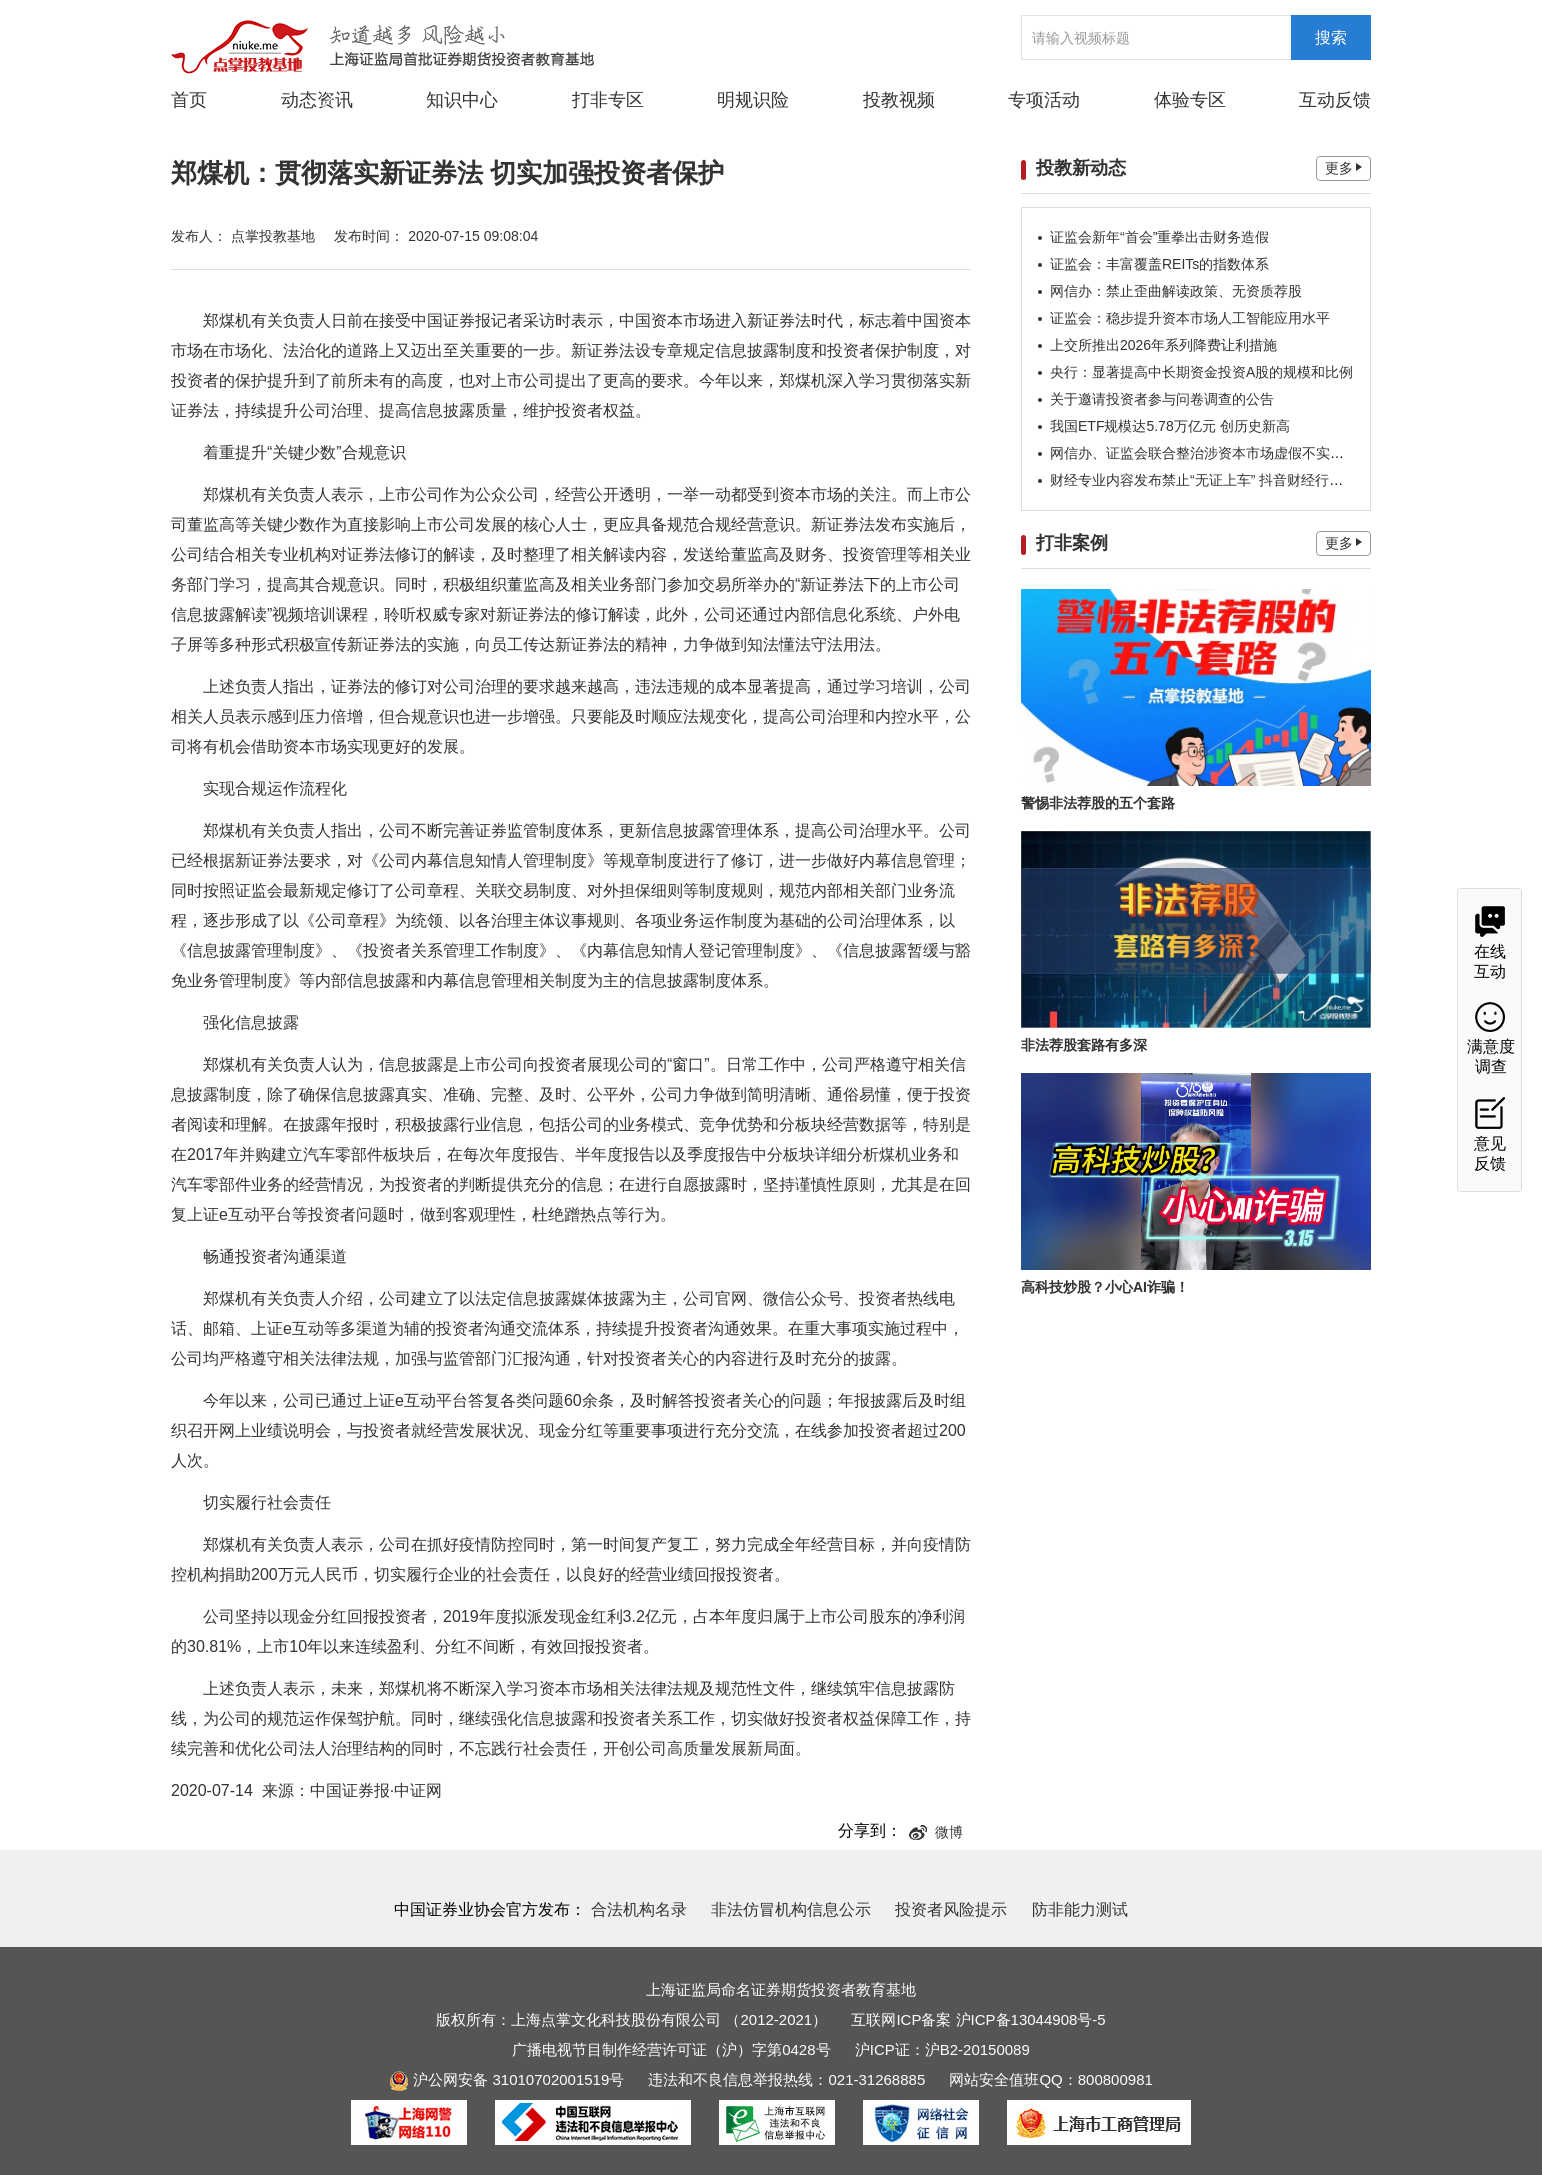  What do you see at coordinates (1335, 100) in the screenshot?
I see `互动反馈` at bounding box center [1335, 100].